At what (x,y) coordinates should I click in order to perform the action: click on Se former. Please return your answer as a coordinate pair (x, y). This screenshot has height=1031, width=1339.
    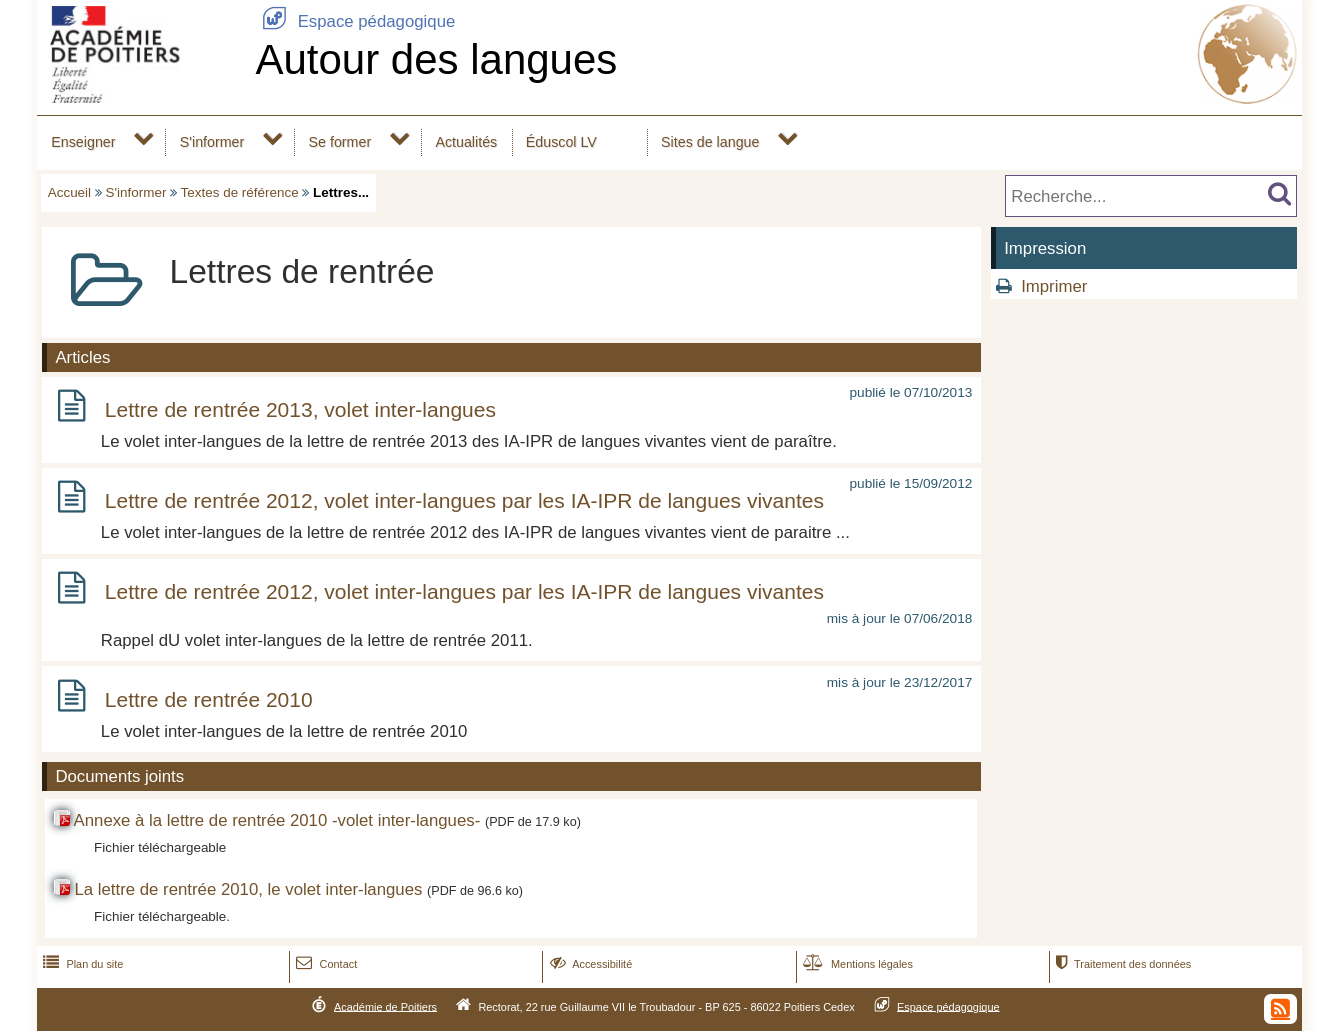
    Looking at the image, I should click on (340, 142).